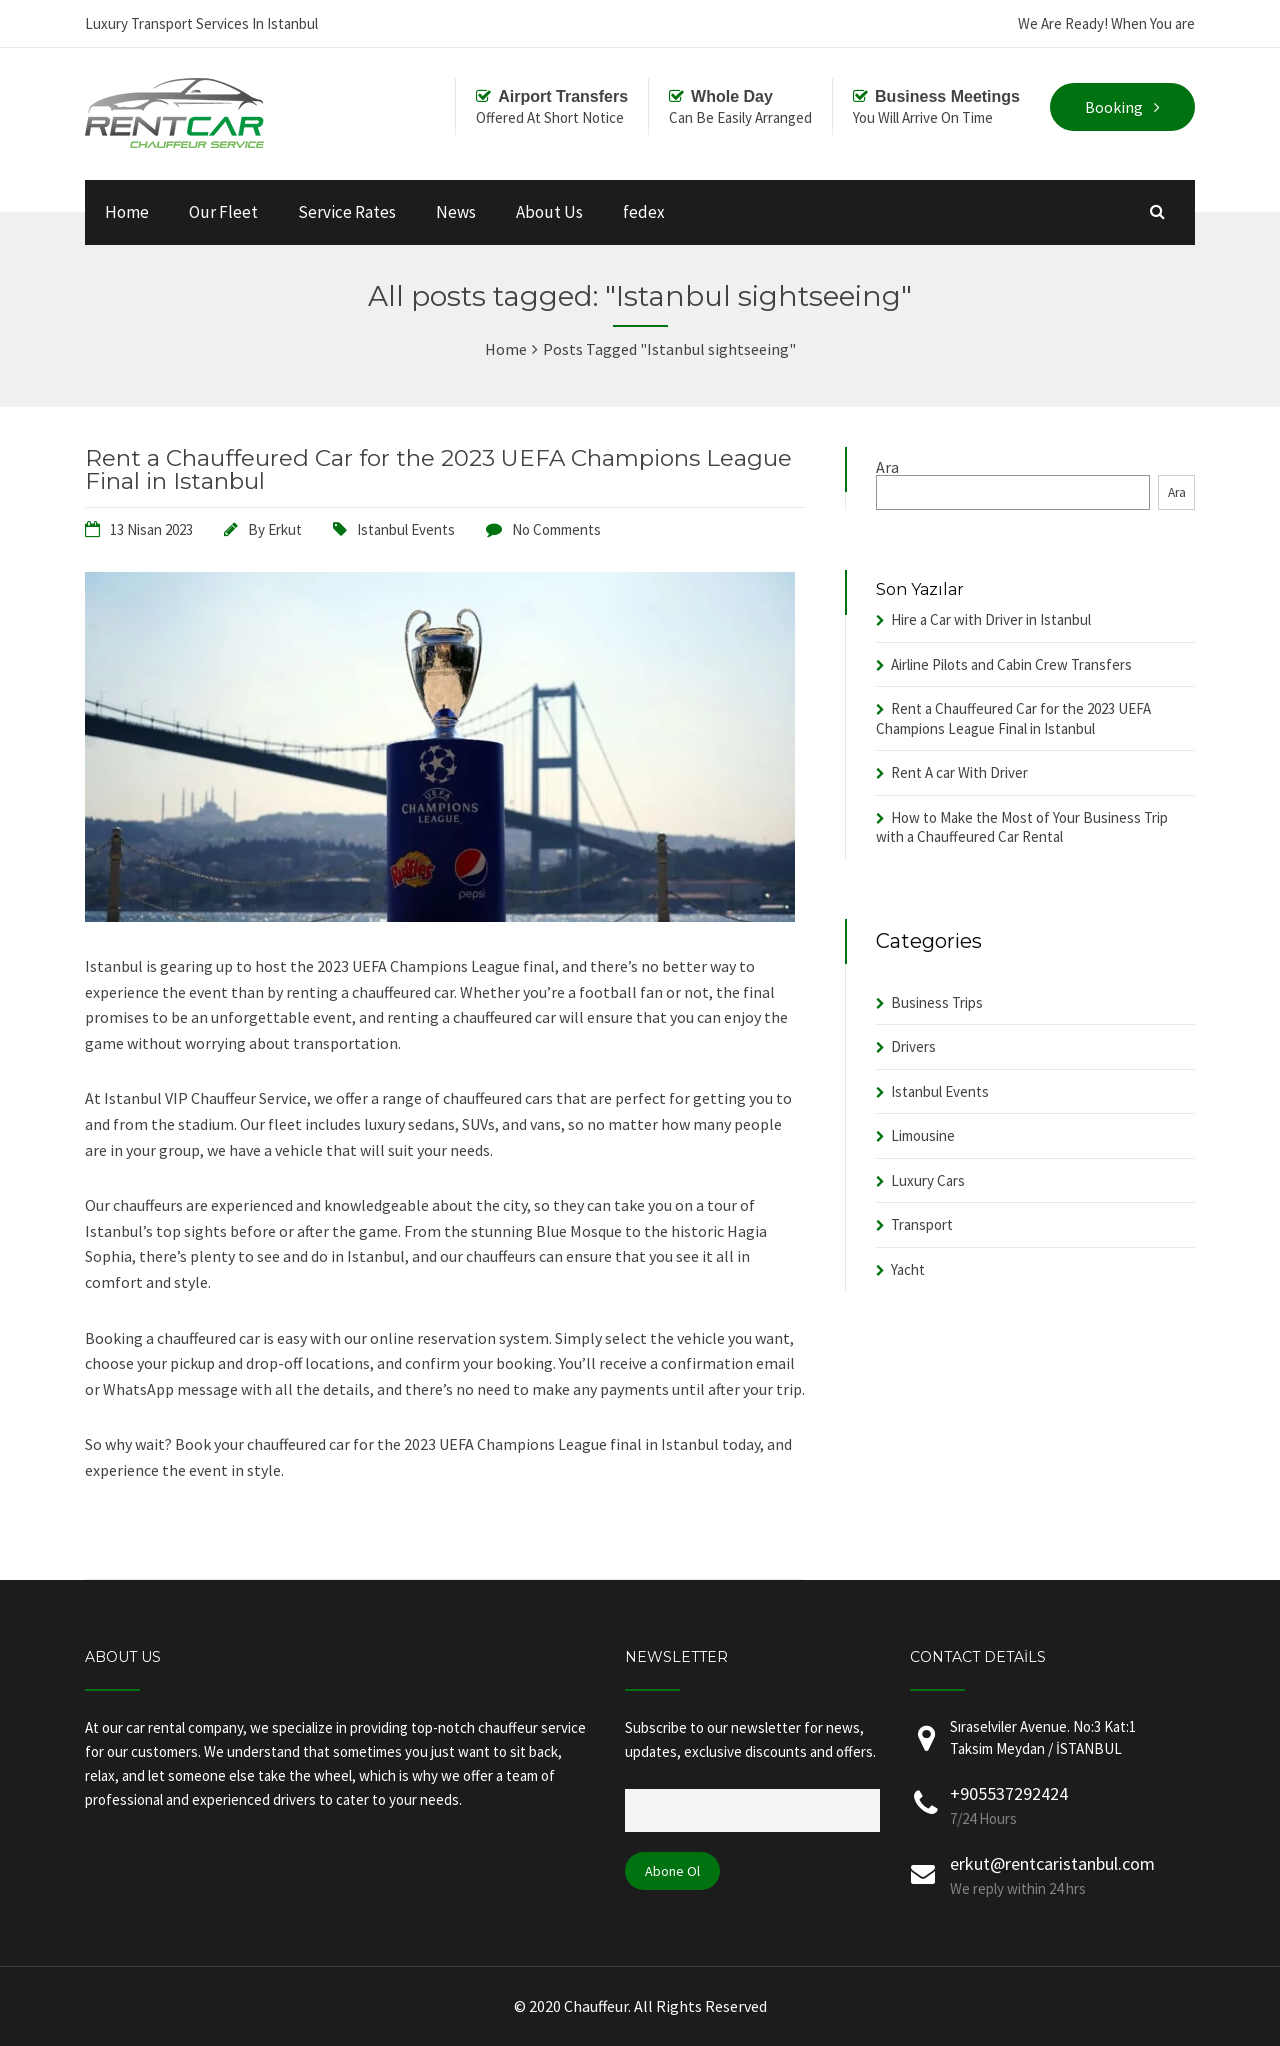 The width and height of the screenshot is (1280, 2046). I want to click on Drivers, so click(913, 1046).